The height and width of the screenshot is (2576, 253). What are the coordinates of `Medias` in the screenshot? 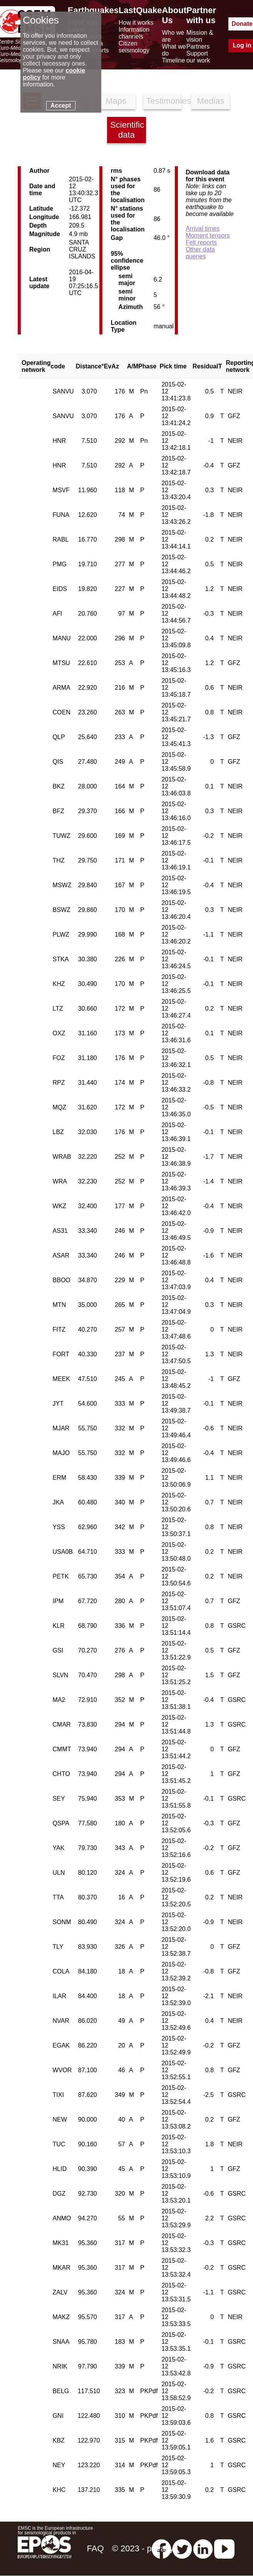 It's located at (211, 101).